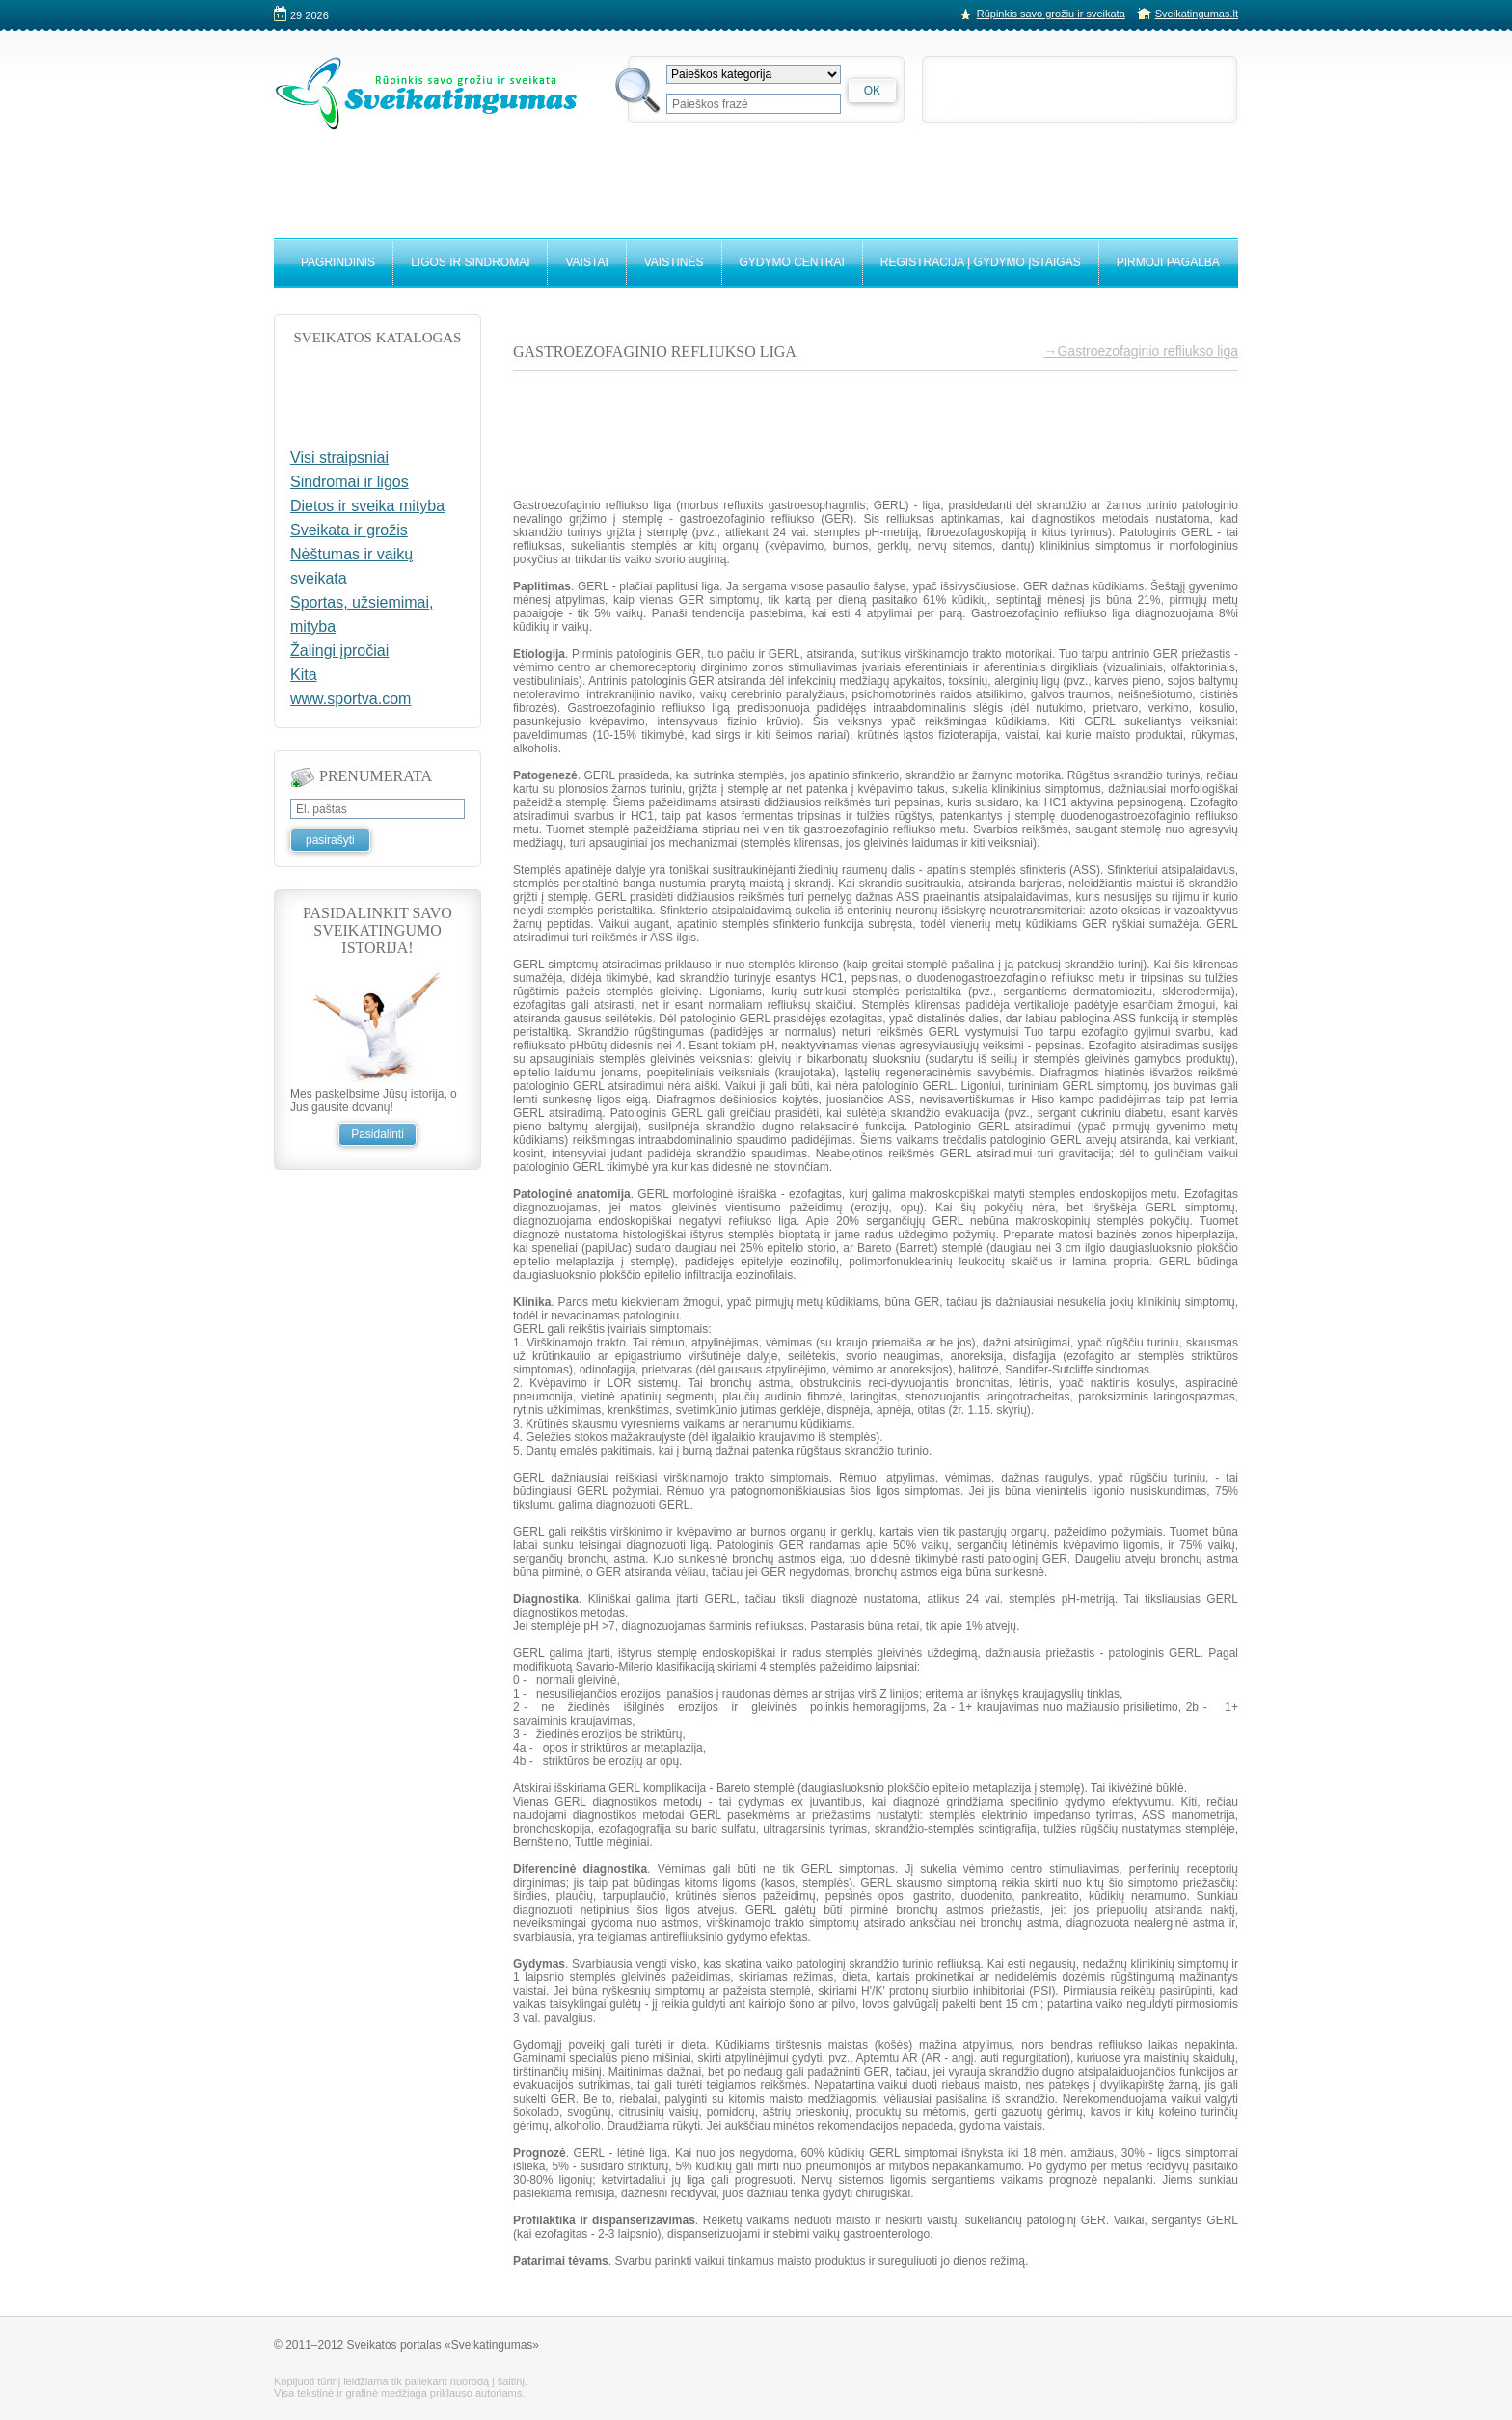  I want to click on Pasidalinti, so click(377, 1134).